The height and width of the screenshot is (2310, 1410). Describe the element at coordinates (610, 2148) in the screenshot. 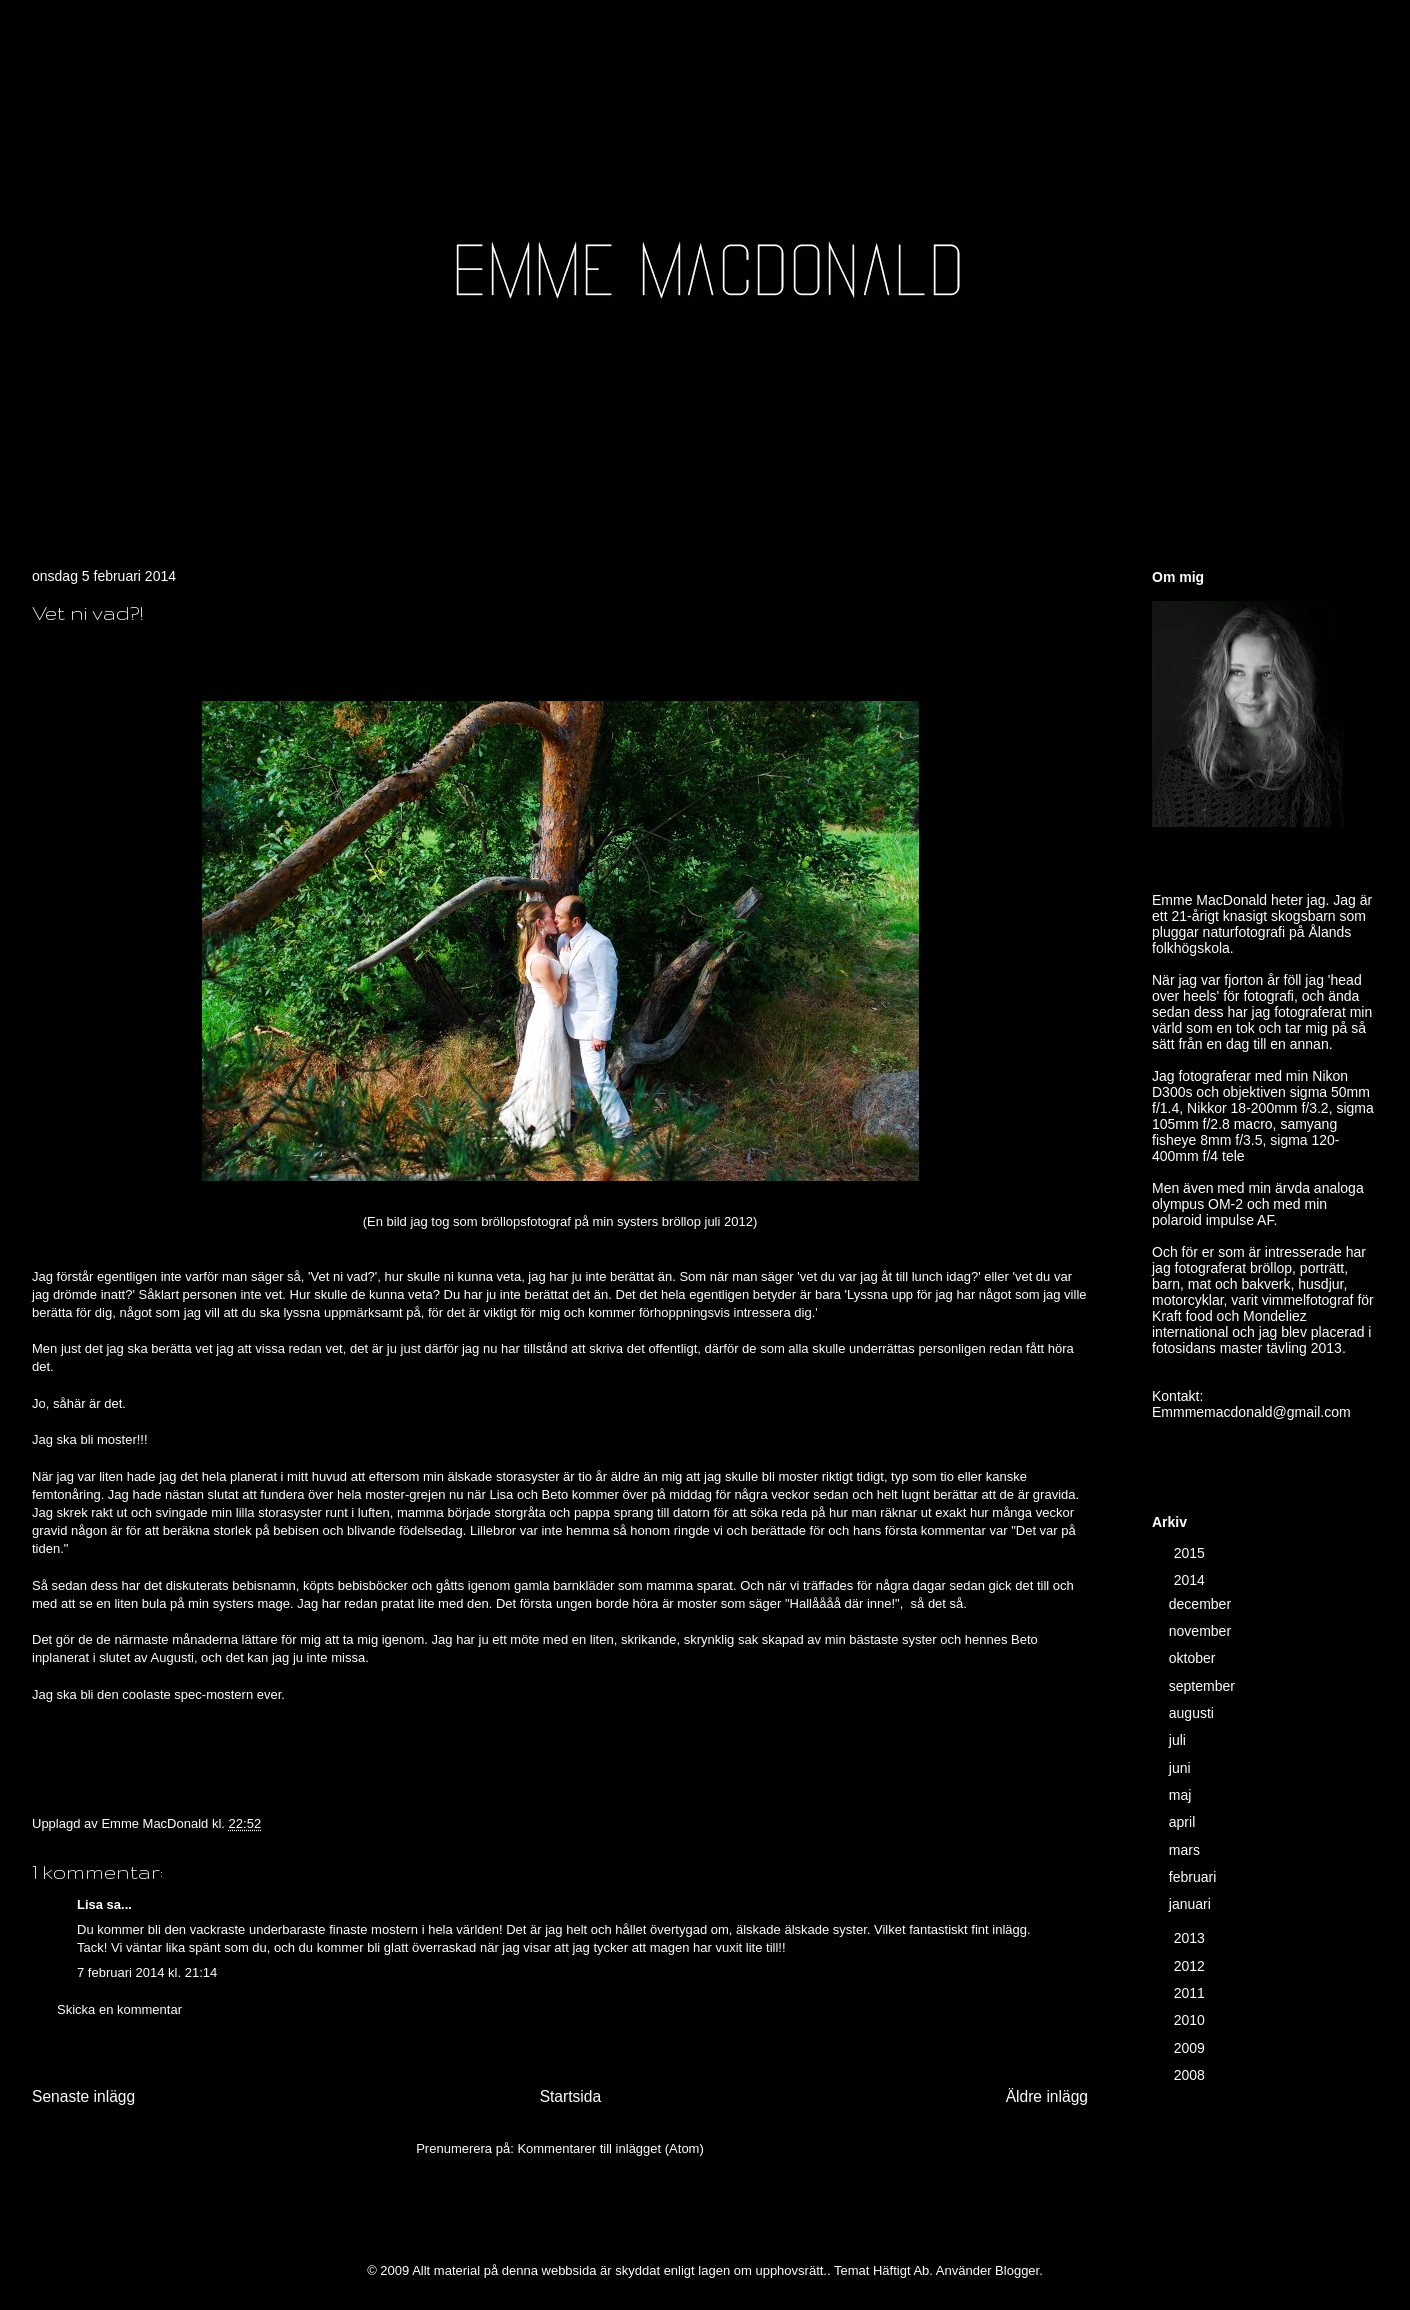

I see `Kommentarer till inlägget (Atom)` at that location.